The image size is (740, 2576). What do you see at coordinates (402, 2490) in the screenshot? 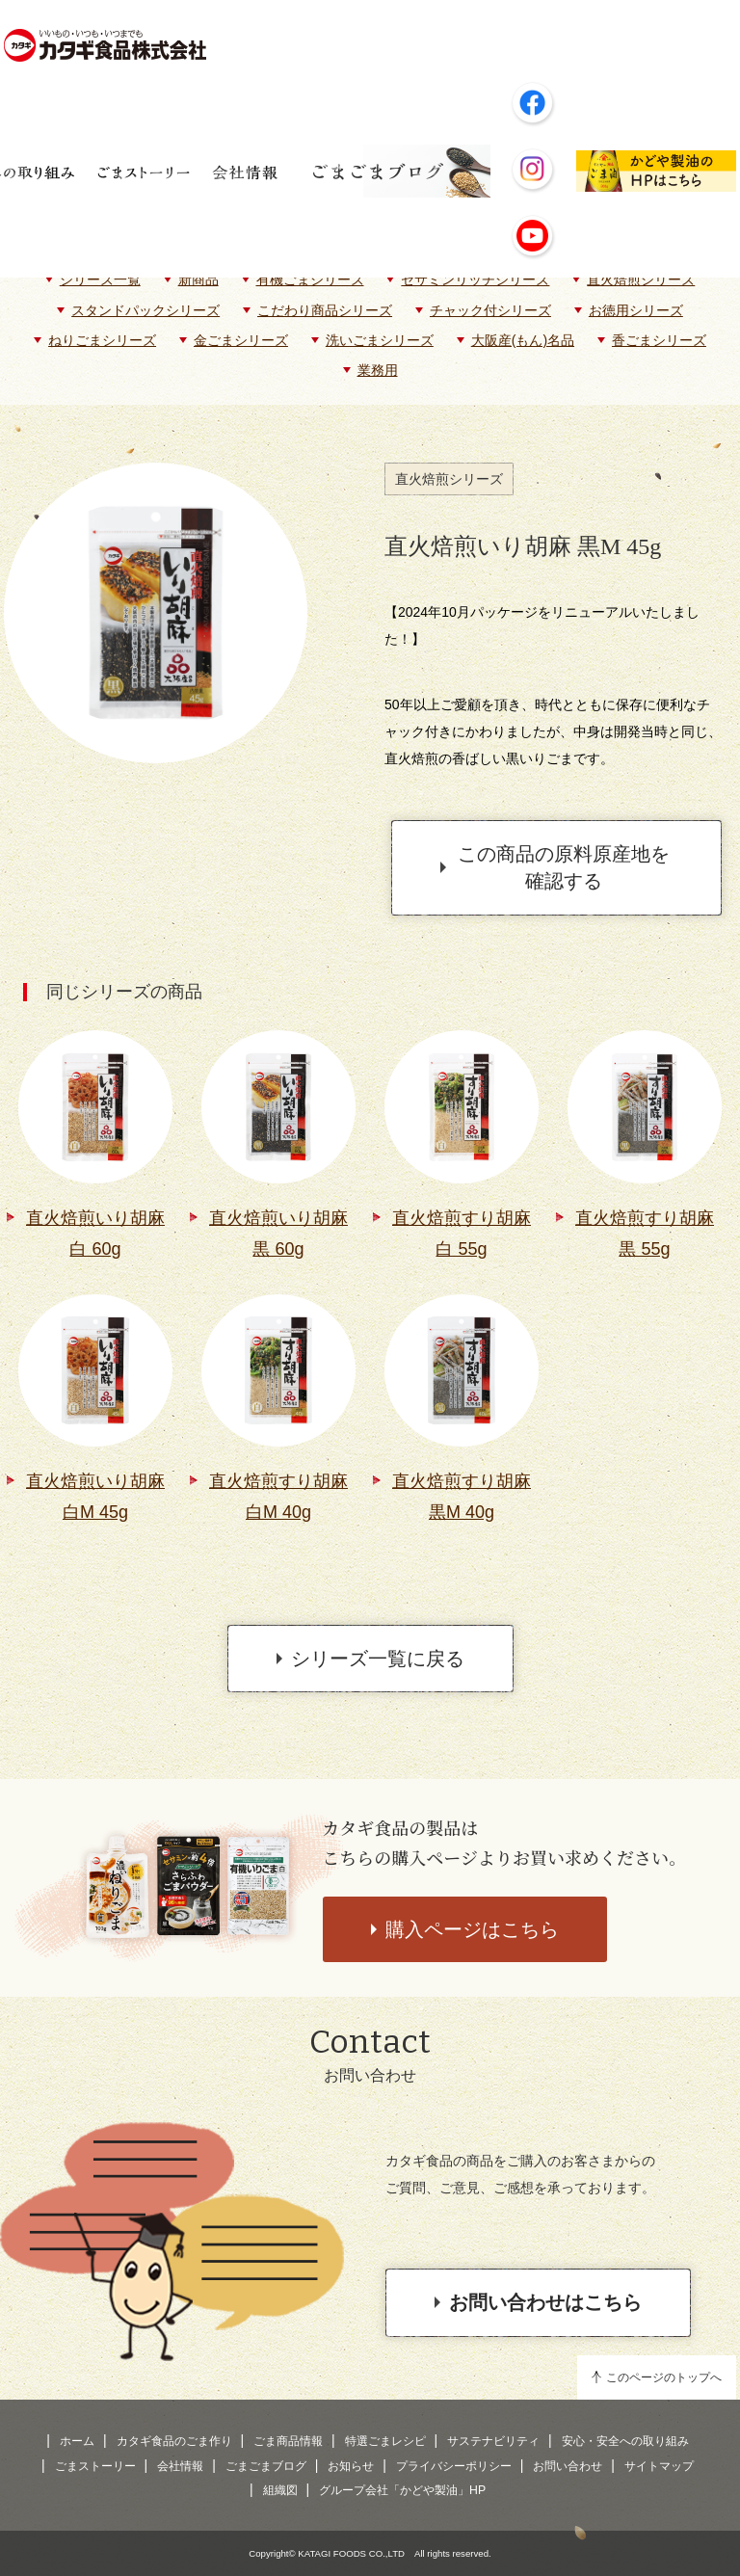
I see `グループ会社「かどや製油」HP` at bounding box center [402, 2490].